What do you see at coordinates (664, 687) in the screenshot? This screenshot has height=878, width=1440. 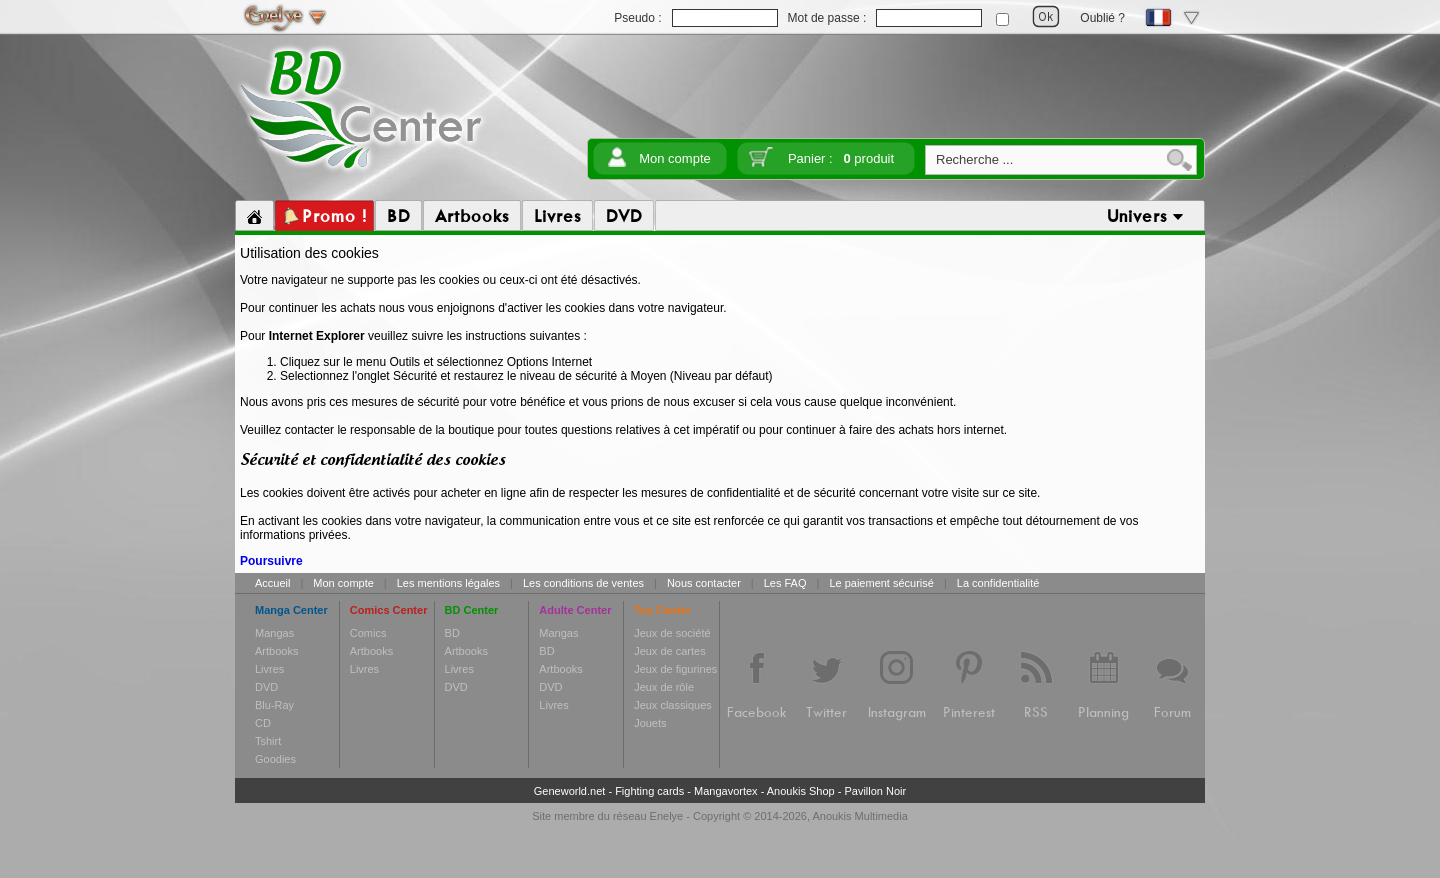 I see `Jeux de rôle` at bounding box center [664, 687].